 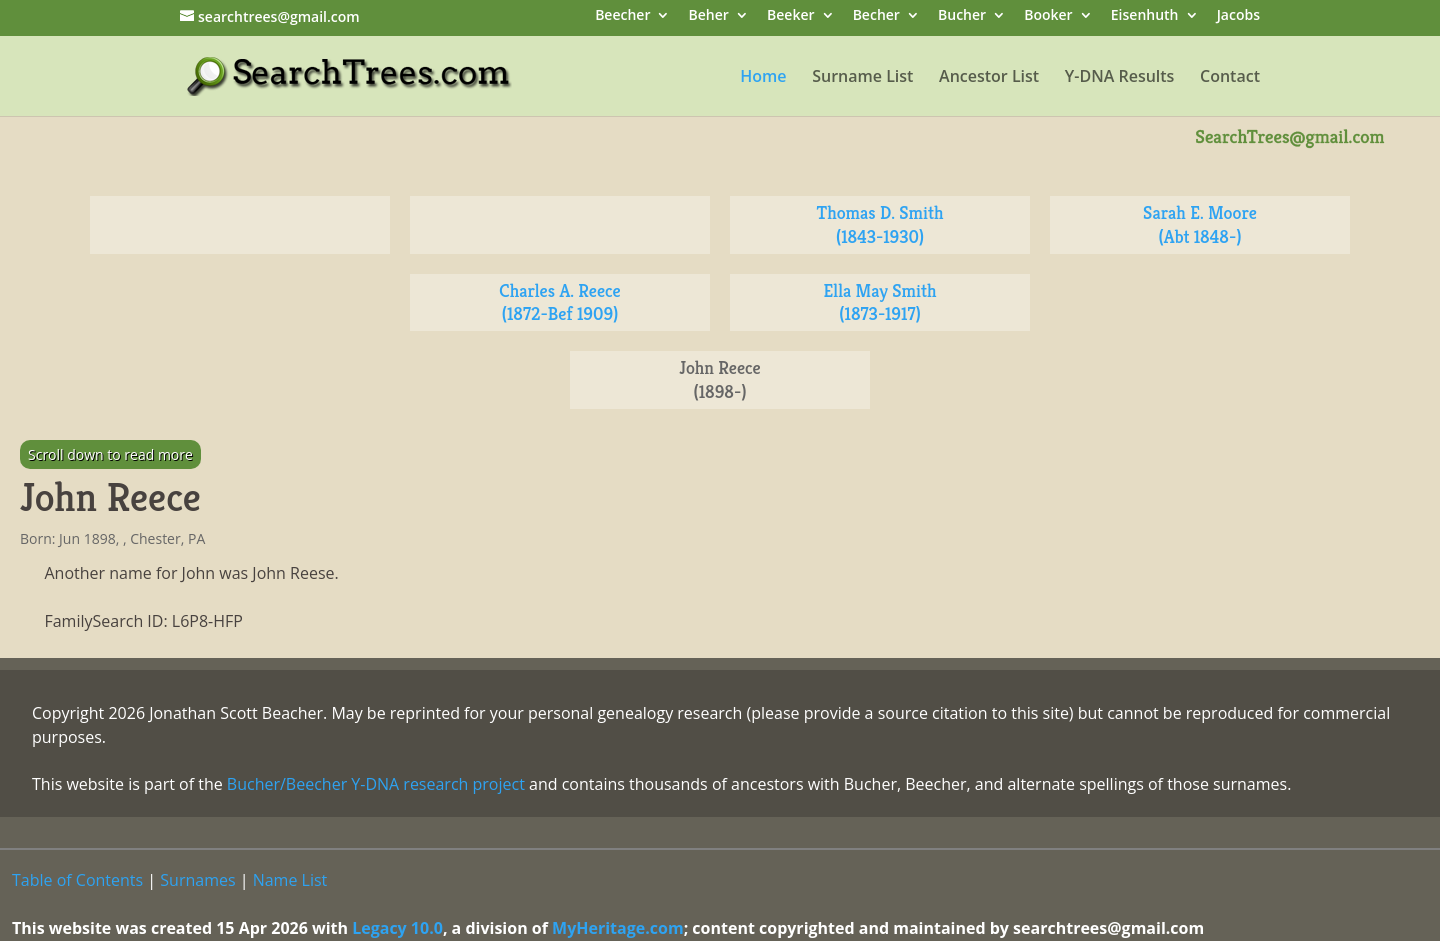 I want to click on Eisenhuth, so click(x=1145, y=16).